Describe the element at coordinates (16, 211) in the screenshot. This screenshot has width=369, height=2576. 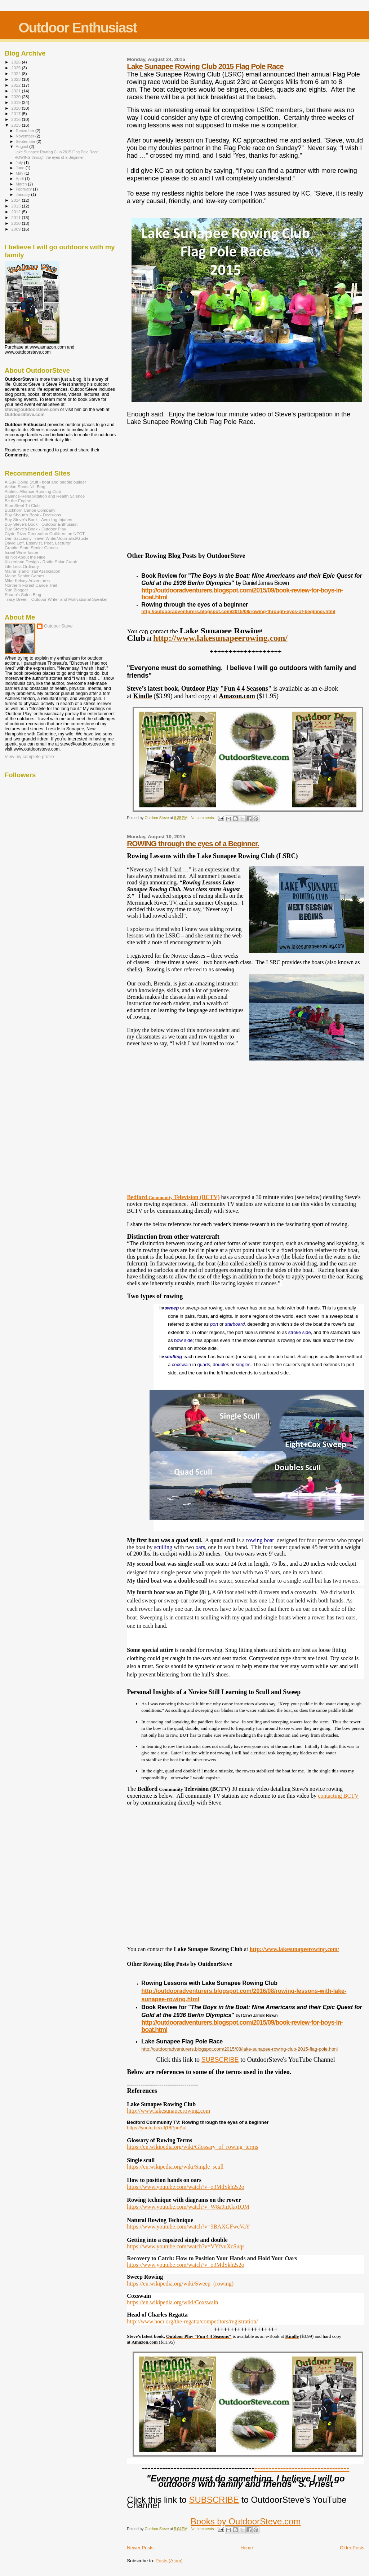
I see `2012` at that location.